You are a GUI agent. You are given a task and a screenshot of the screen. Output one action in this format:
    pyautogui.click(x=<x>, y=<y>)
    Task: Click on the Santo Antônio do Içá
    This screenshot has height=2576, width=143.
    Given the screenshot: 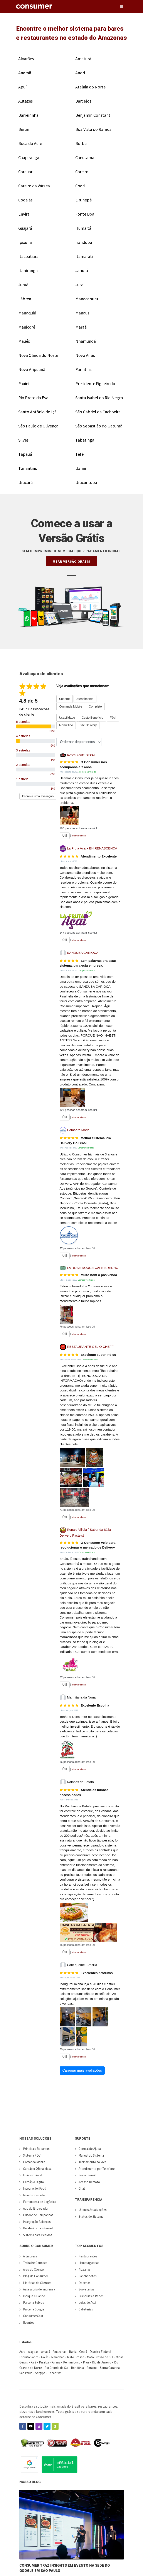 What is the action you would take?
    pyautogui.click(x=37, y=411)
    